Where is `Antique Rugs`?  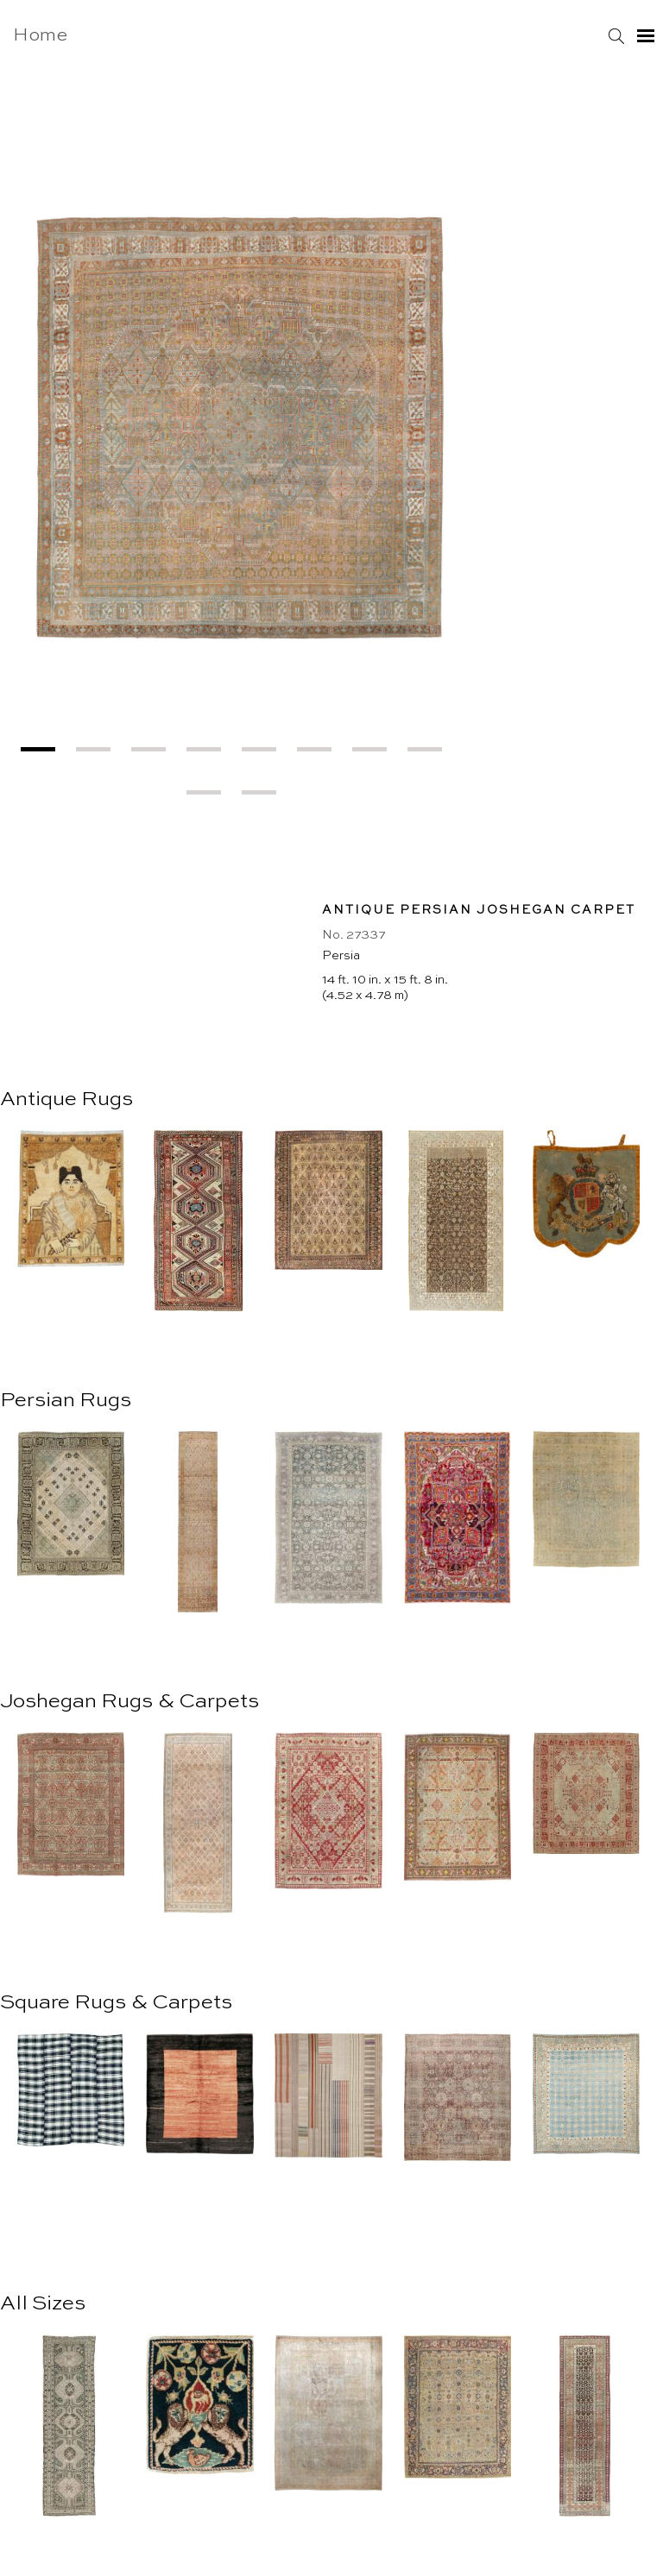
Antique Rugs is located at coordinates (66, 1100).